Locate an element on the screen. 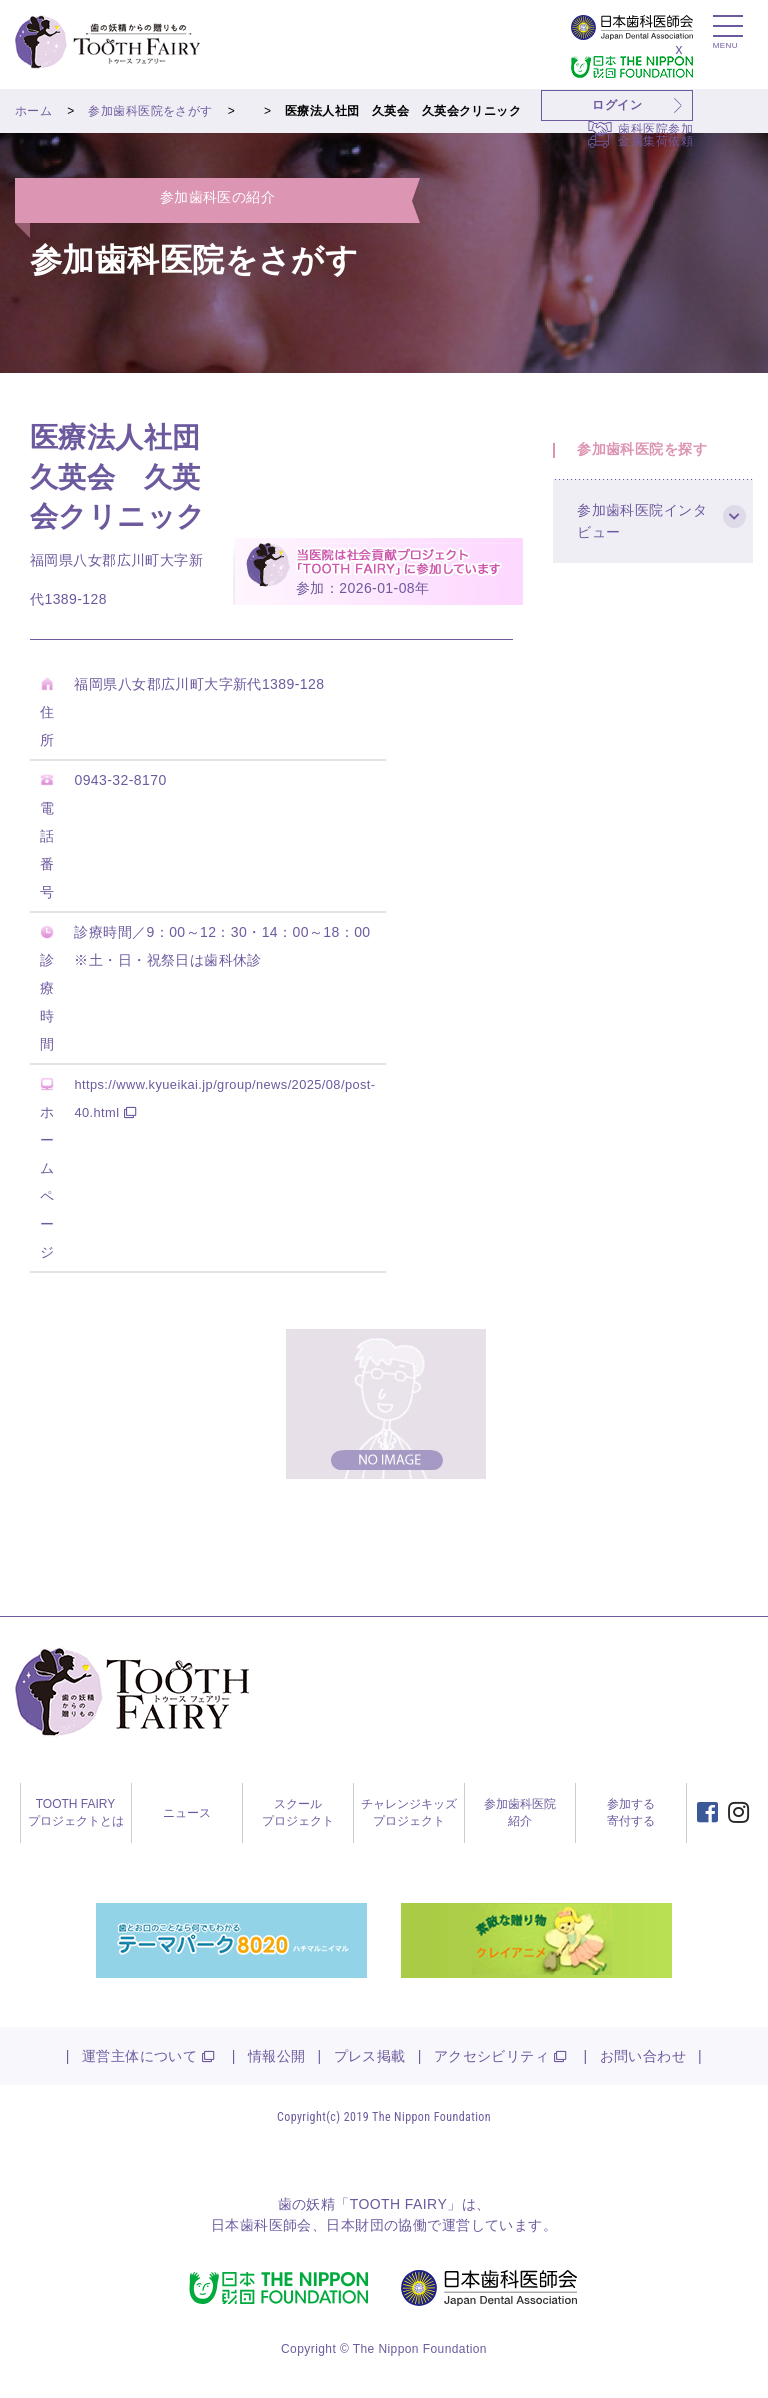 The image size is (768, 2398). TOOTH FAIRYプロジェクトとは is located at coordinates (76, 1812).